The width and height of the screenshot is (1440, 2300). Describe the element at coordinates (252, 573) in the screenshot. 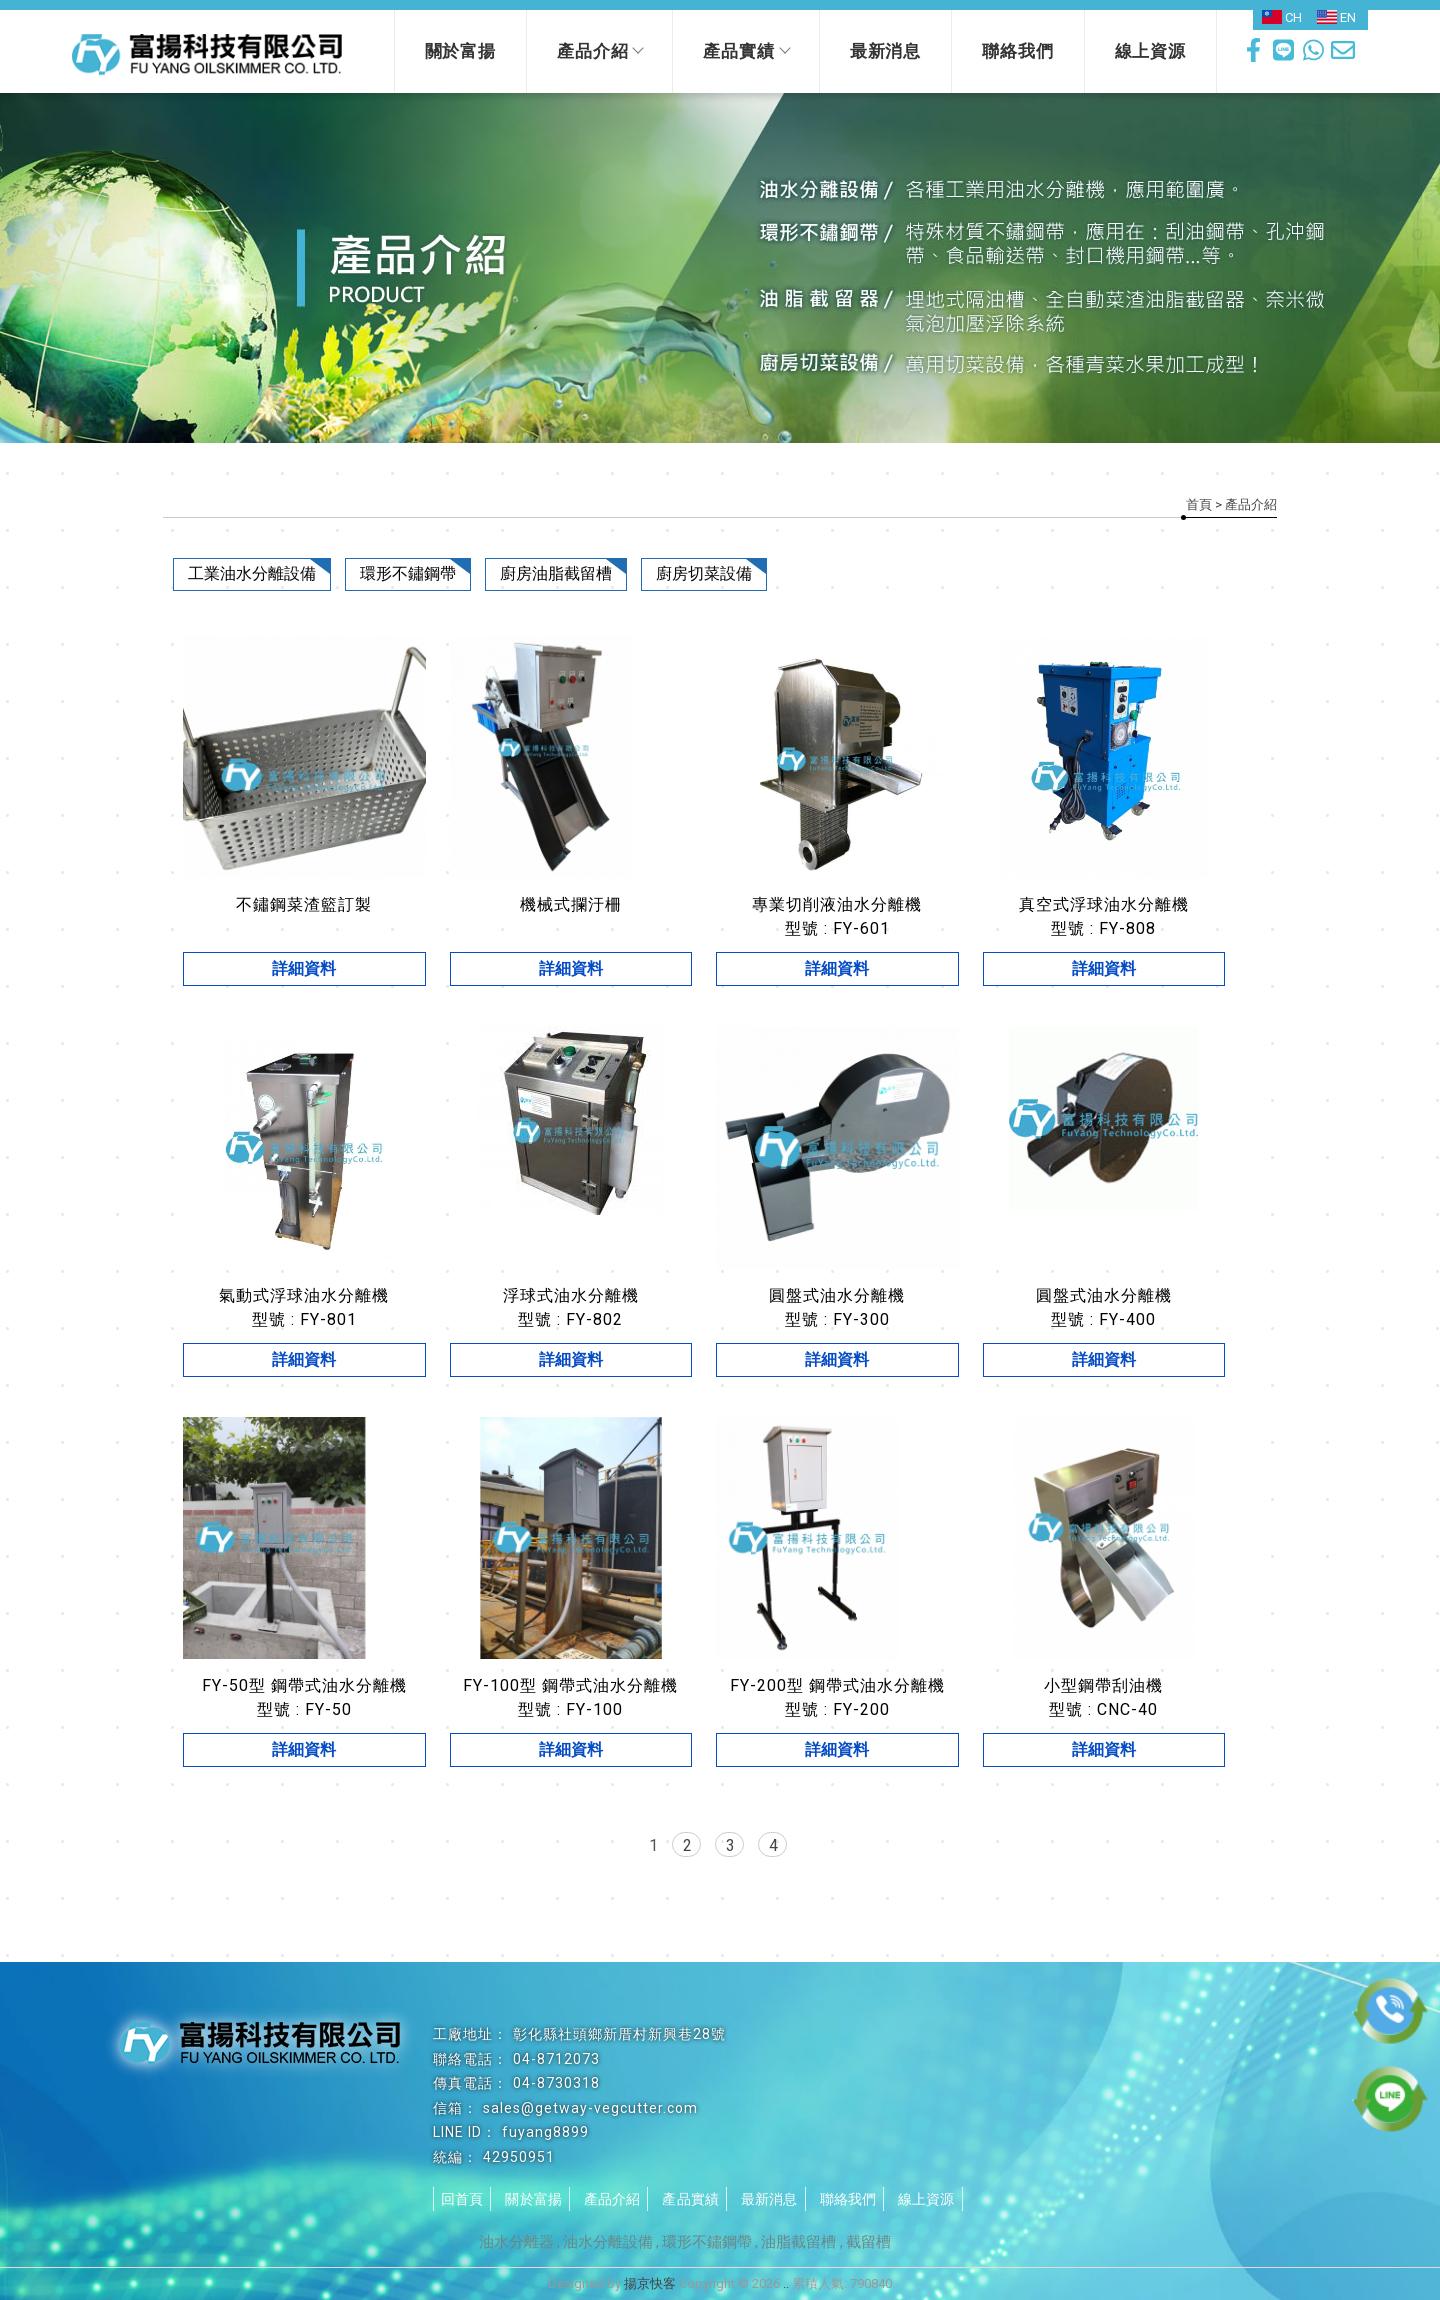

I see `工業油水分離設備` at that location.